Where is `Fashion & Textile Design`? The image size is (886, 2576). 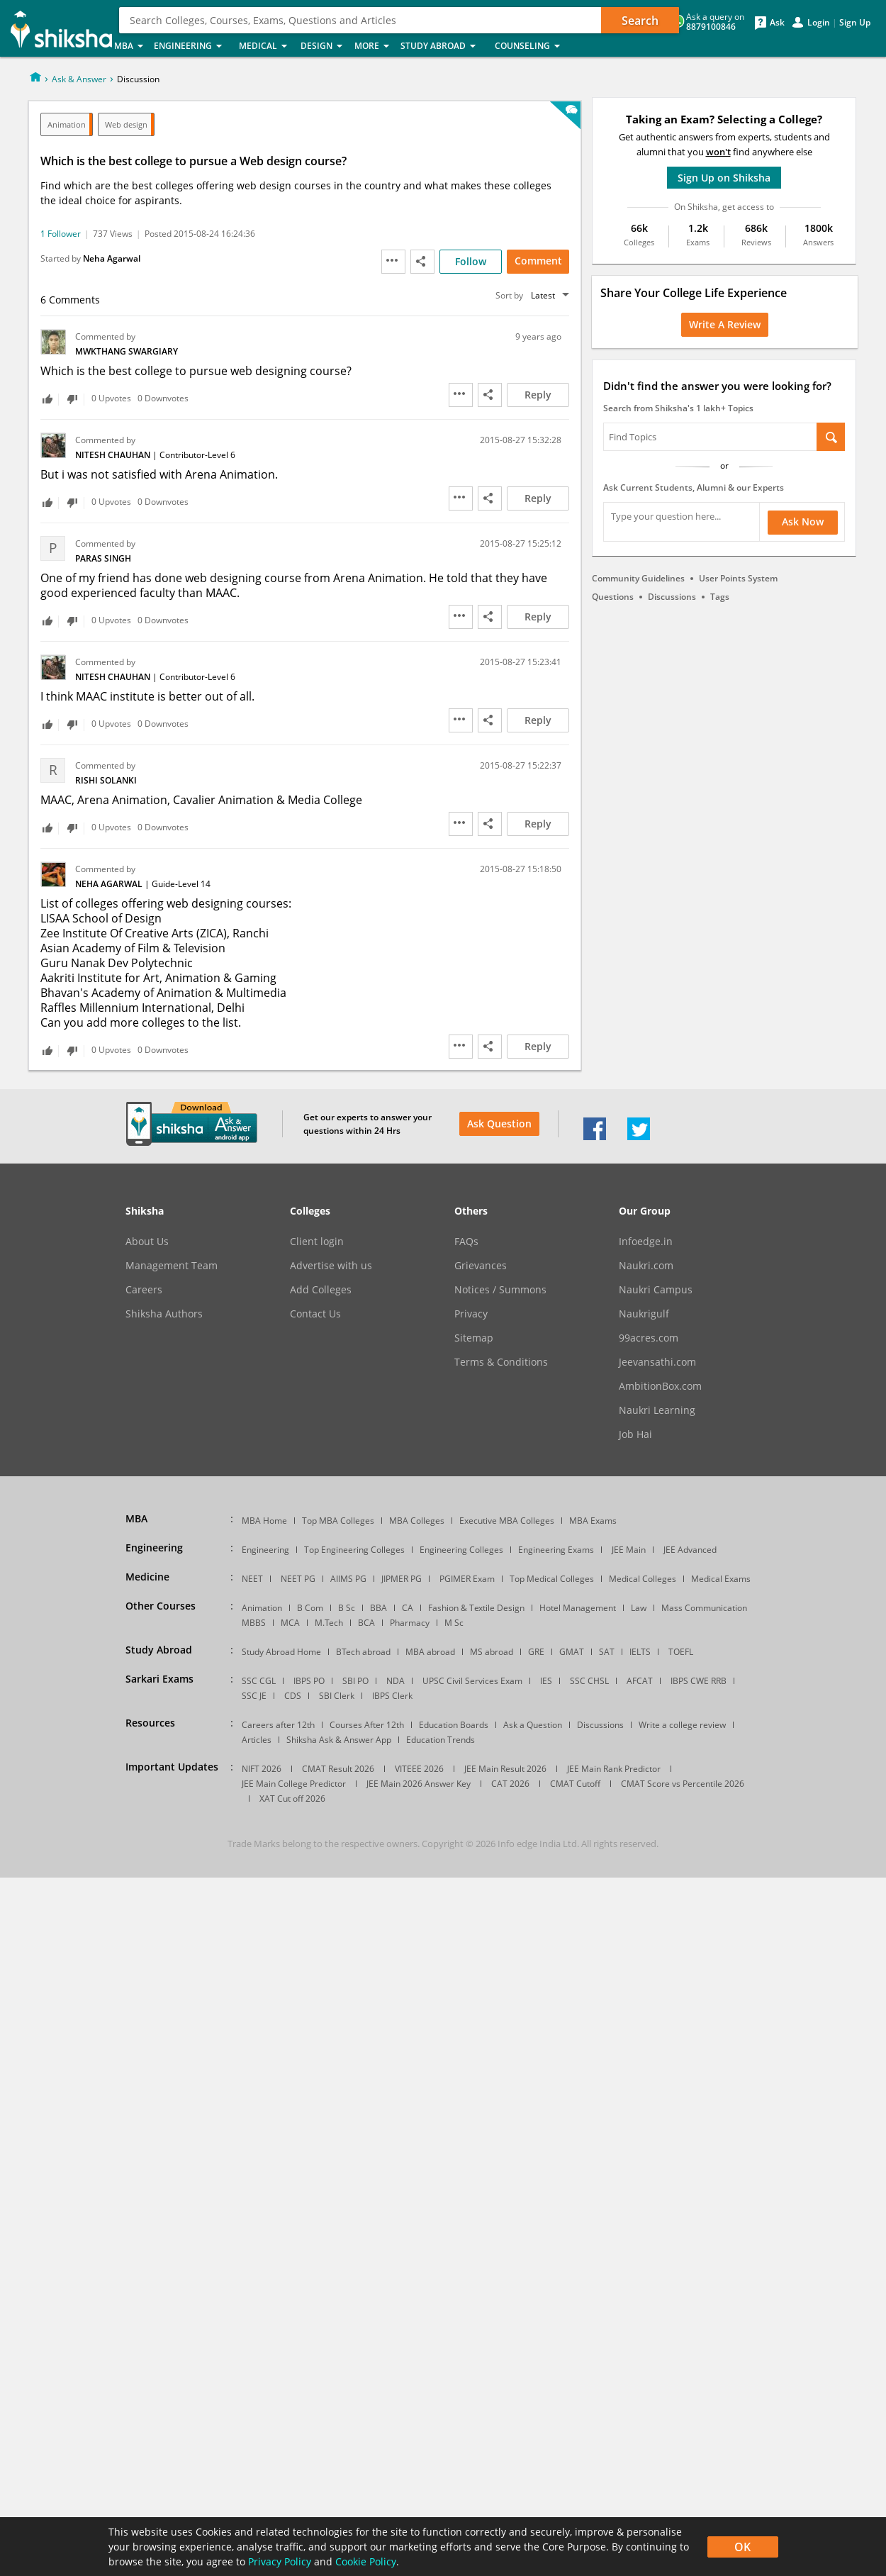 Fashion & Textile Design is located at coordinates (476, 1608).